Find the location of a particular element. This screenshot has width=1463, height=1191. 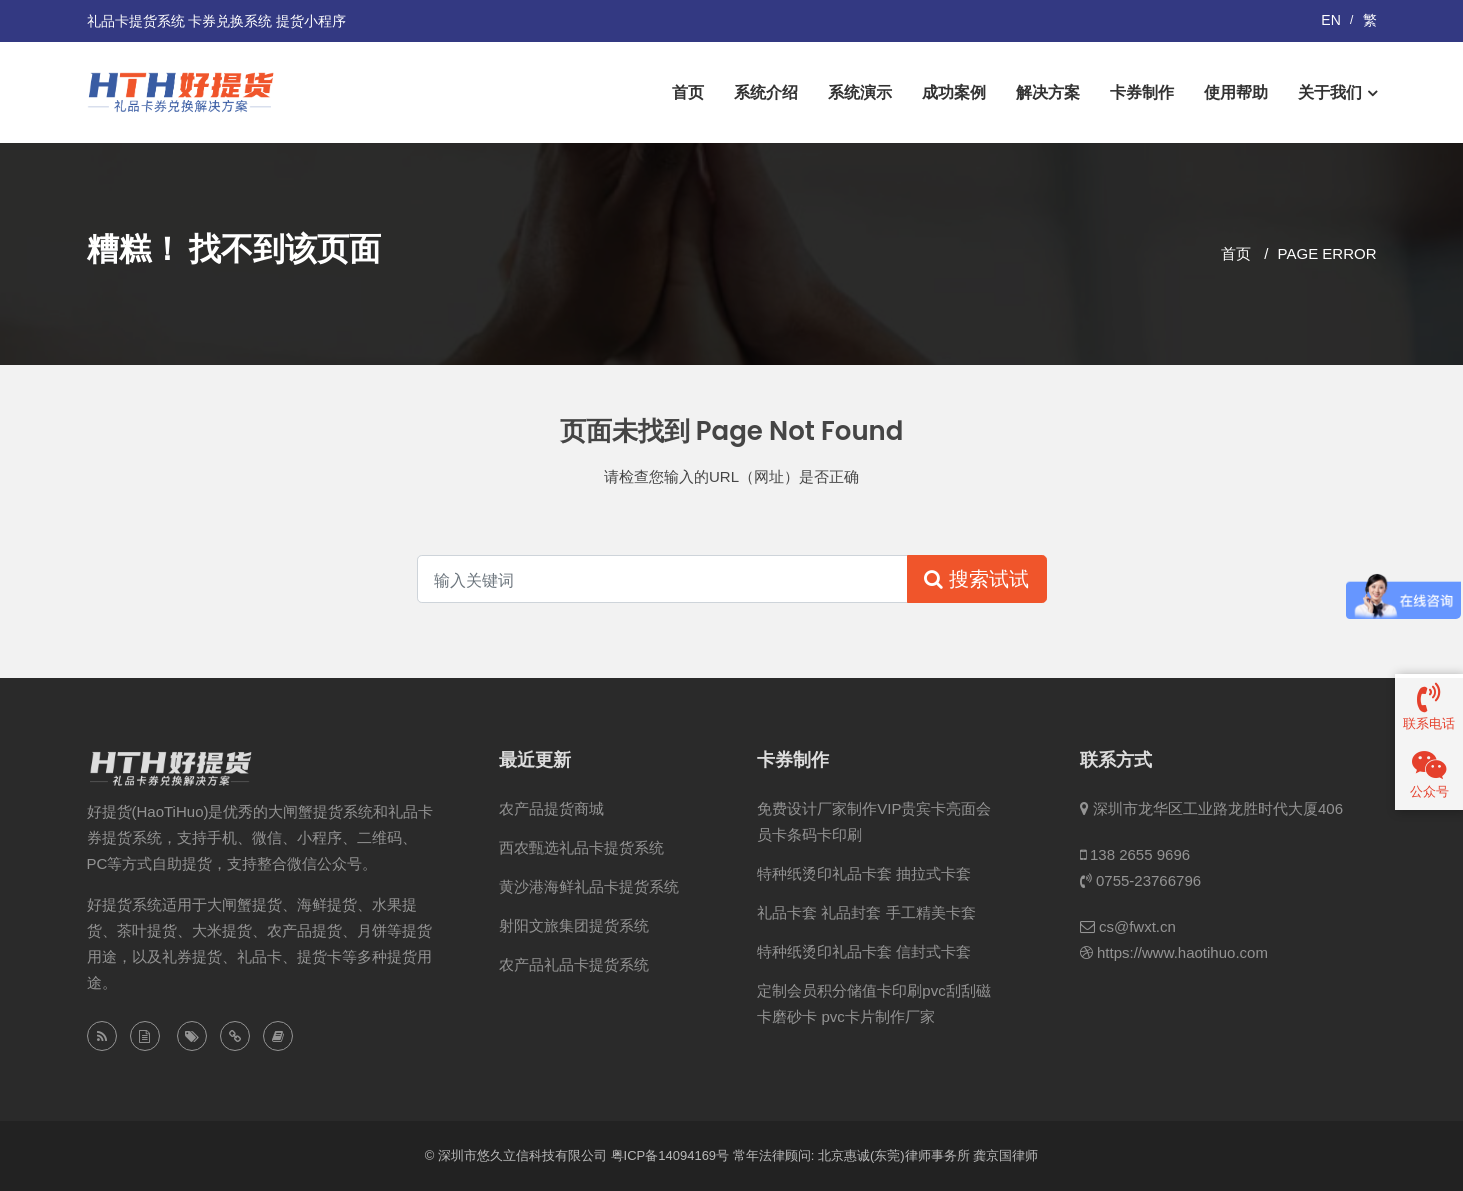

西农甄选礼品卡提货系统 is located at coordinates (581, 847).